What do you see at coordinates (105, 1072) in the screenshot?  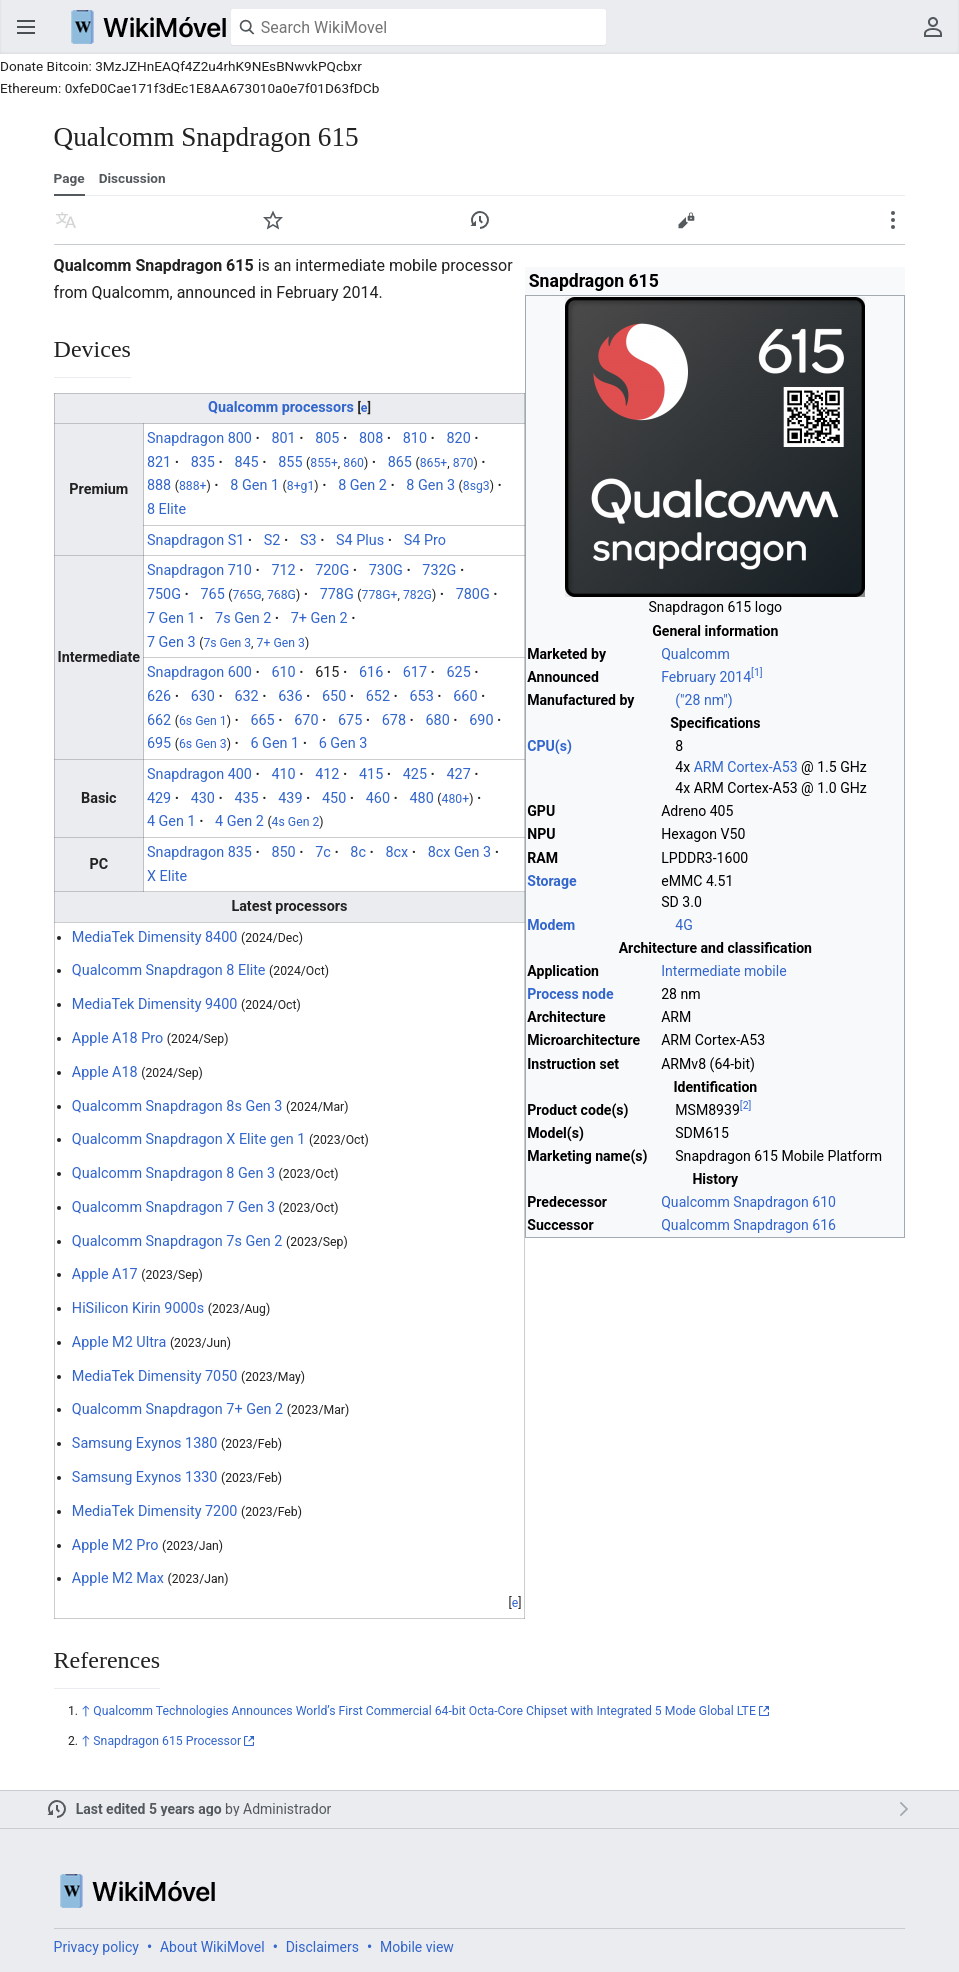 I see `Apple A18` at bounding box center [105, 1072].